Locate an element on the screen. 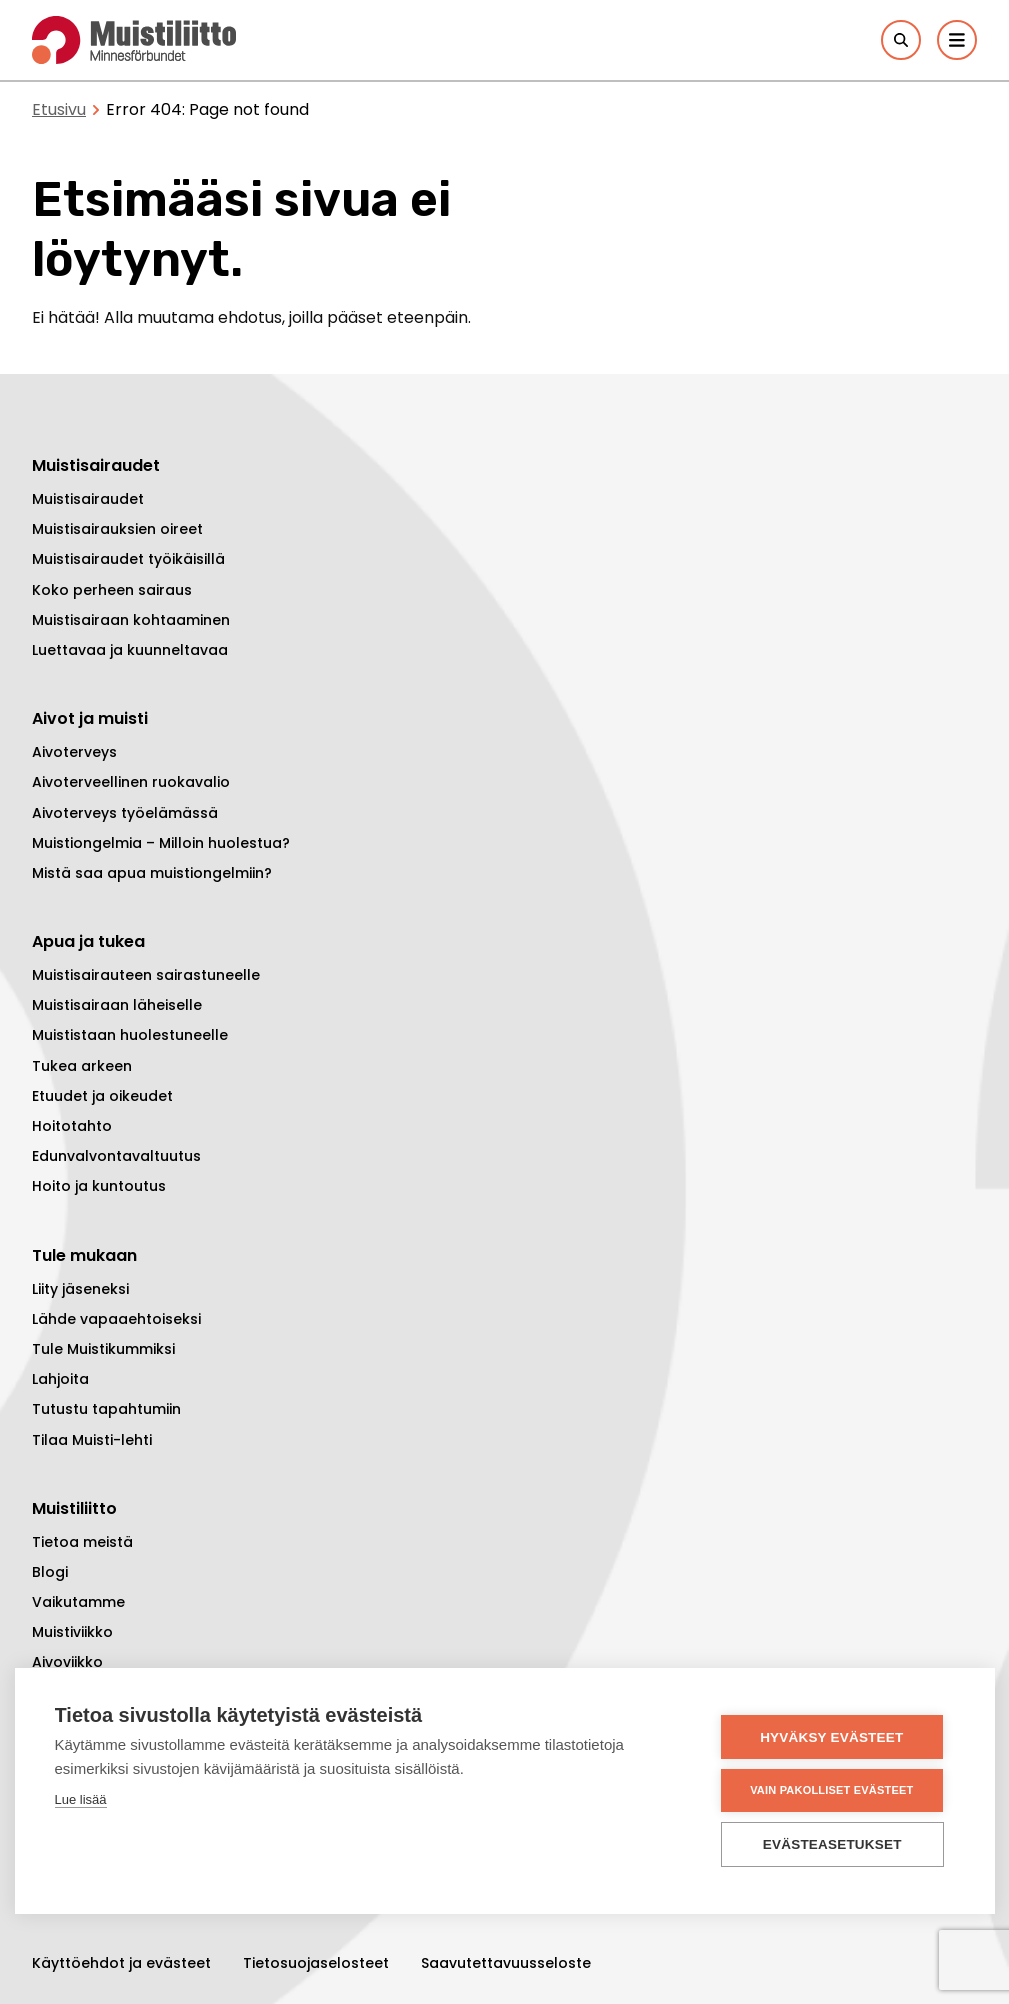  Aivoterveys is located at coordinates (74, 752).